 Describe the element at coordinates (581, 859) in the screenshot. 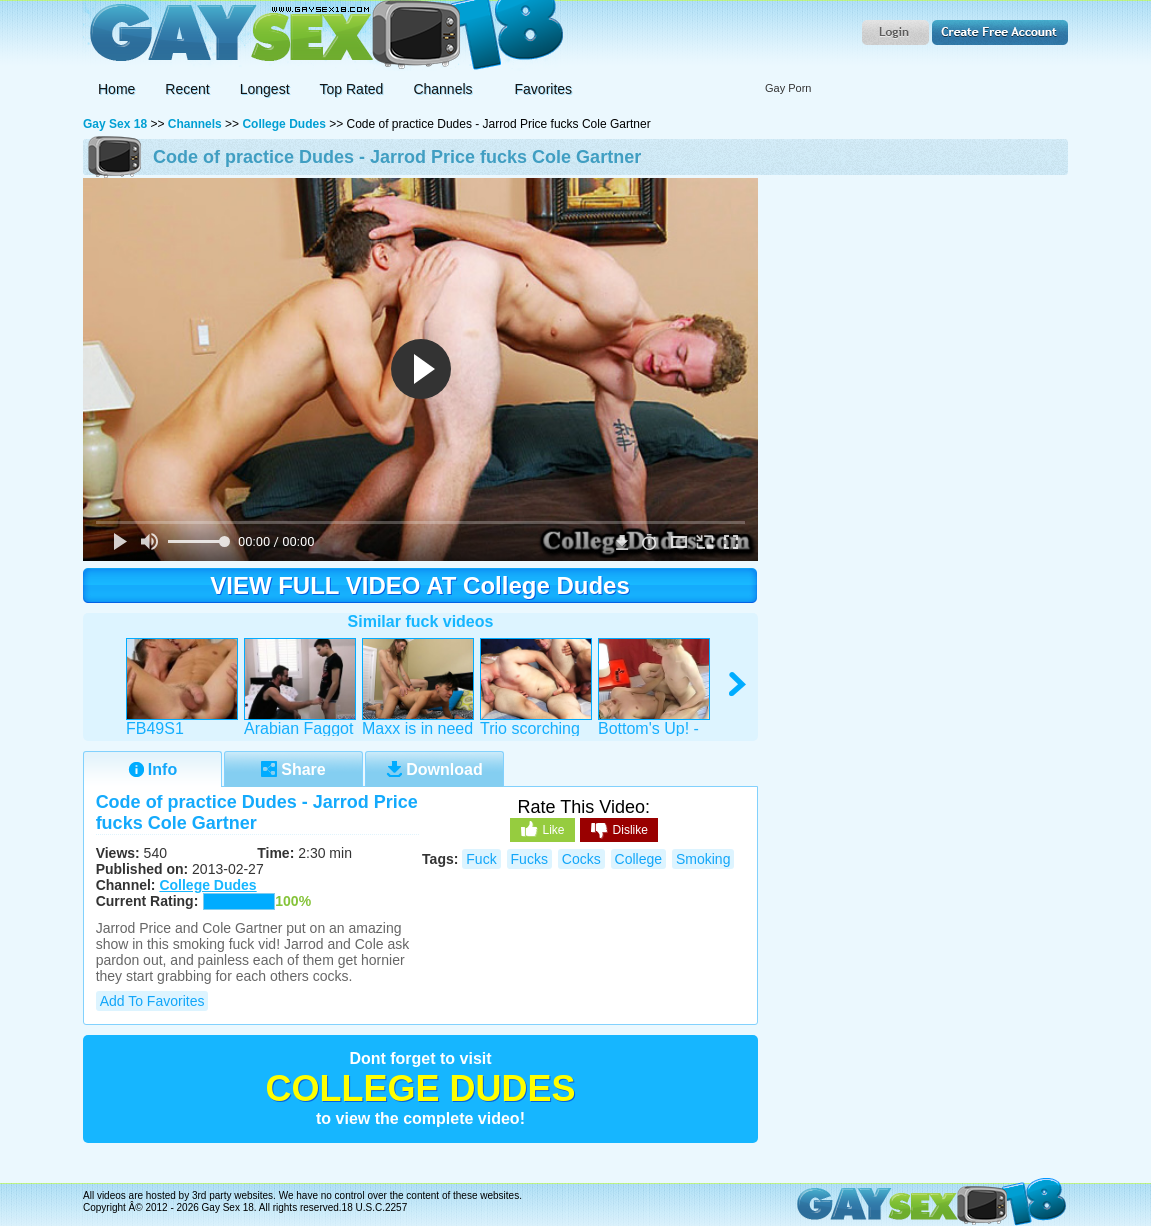

I see `cocks` at that location.